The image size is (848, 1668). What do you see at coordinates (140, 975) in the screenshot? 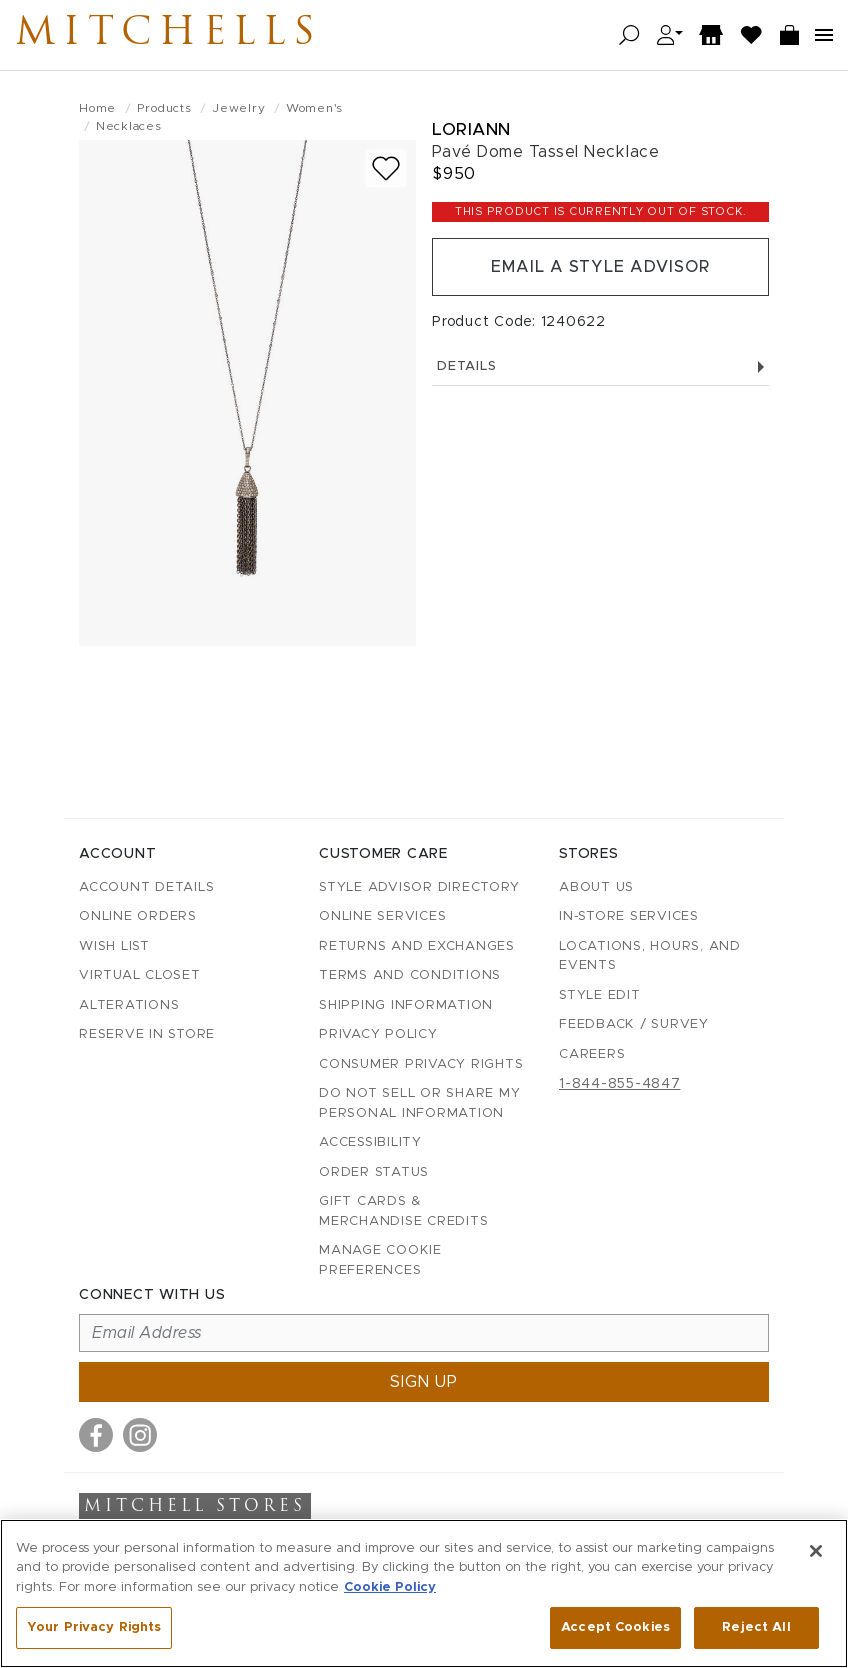
I see `Virtual Closet` at bounding box center [140, 975].